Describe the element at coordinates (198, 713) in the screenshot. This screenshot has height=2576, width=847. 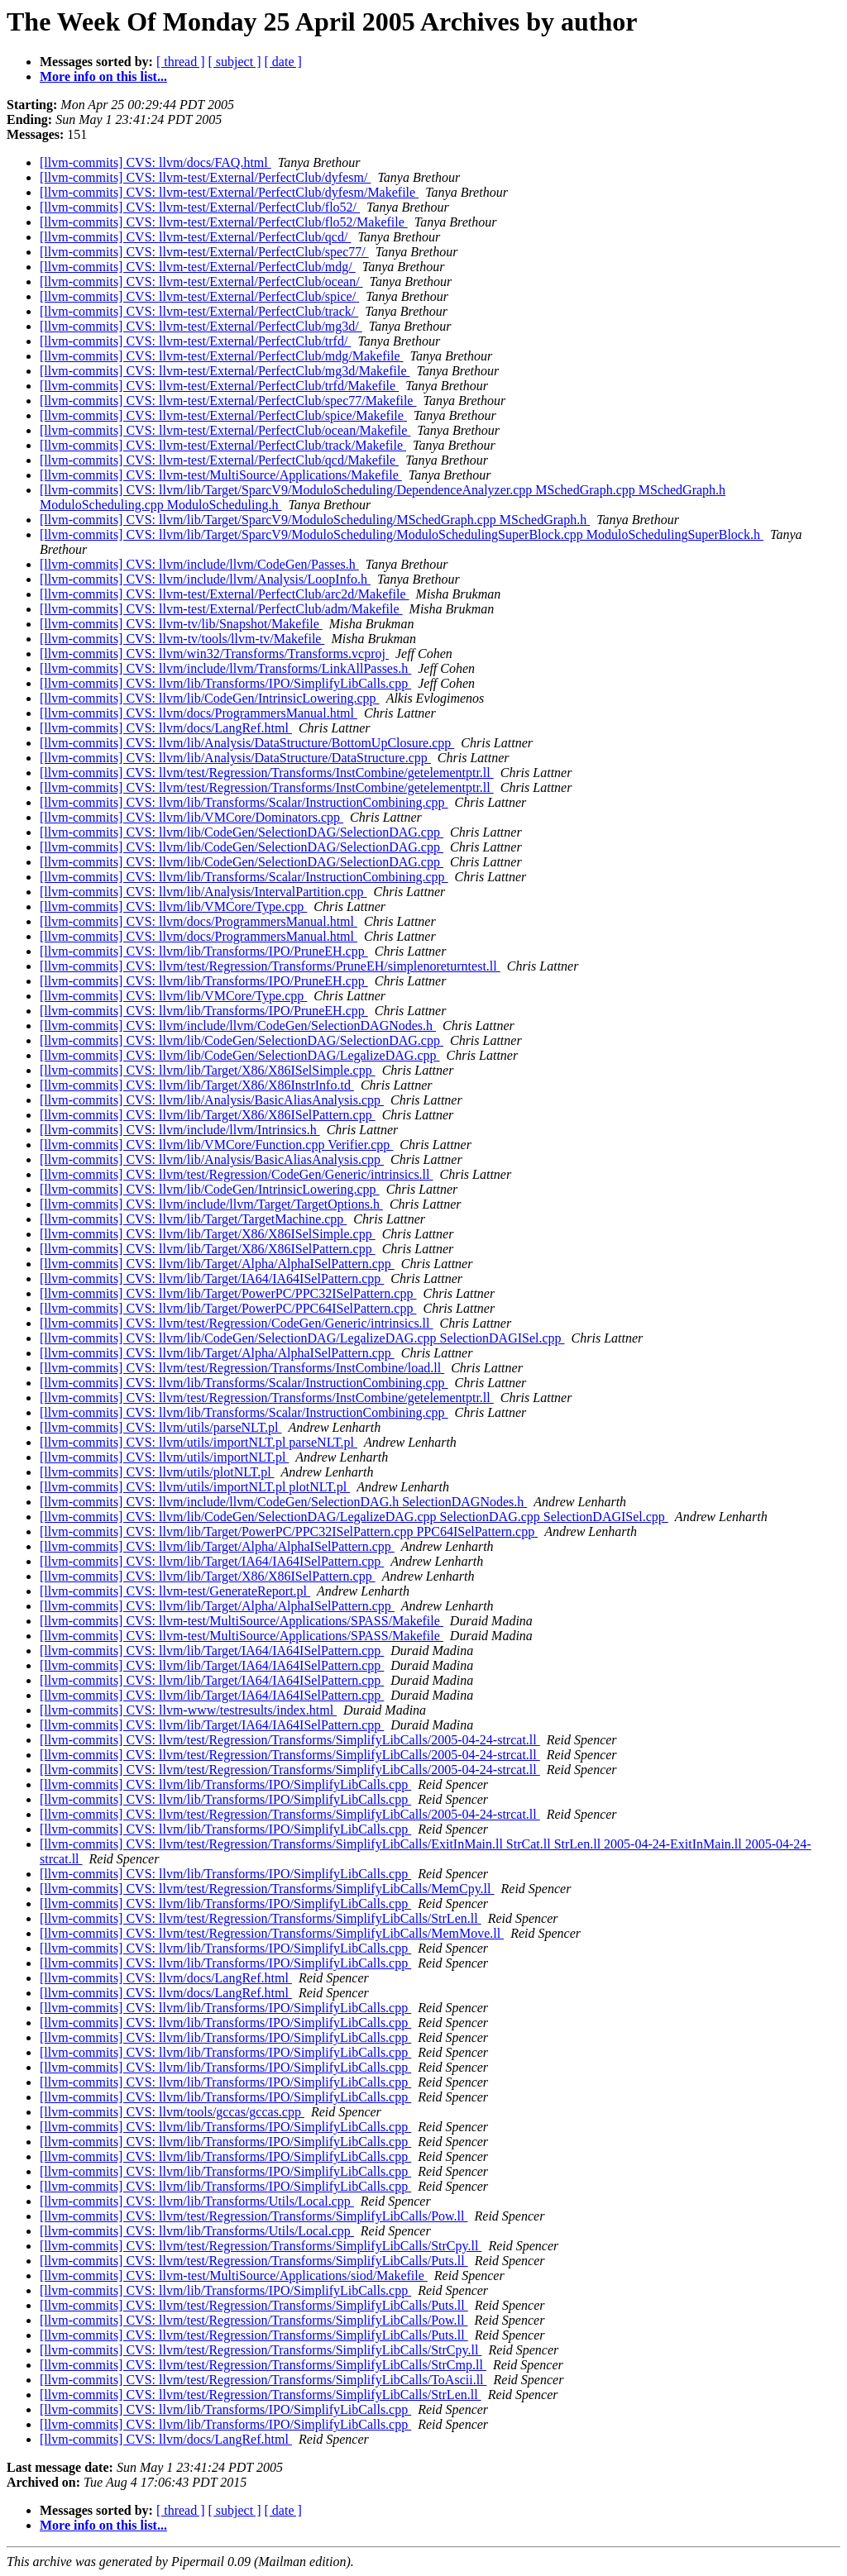
I see `[llvm-commits] CVS: llvm/docs/ProgrammersManual.html` at that location.